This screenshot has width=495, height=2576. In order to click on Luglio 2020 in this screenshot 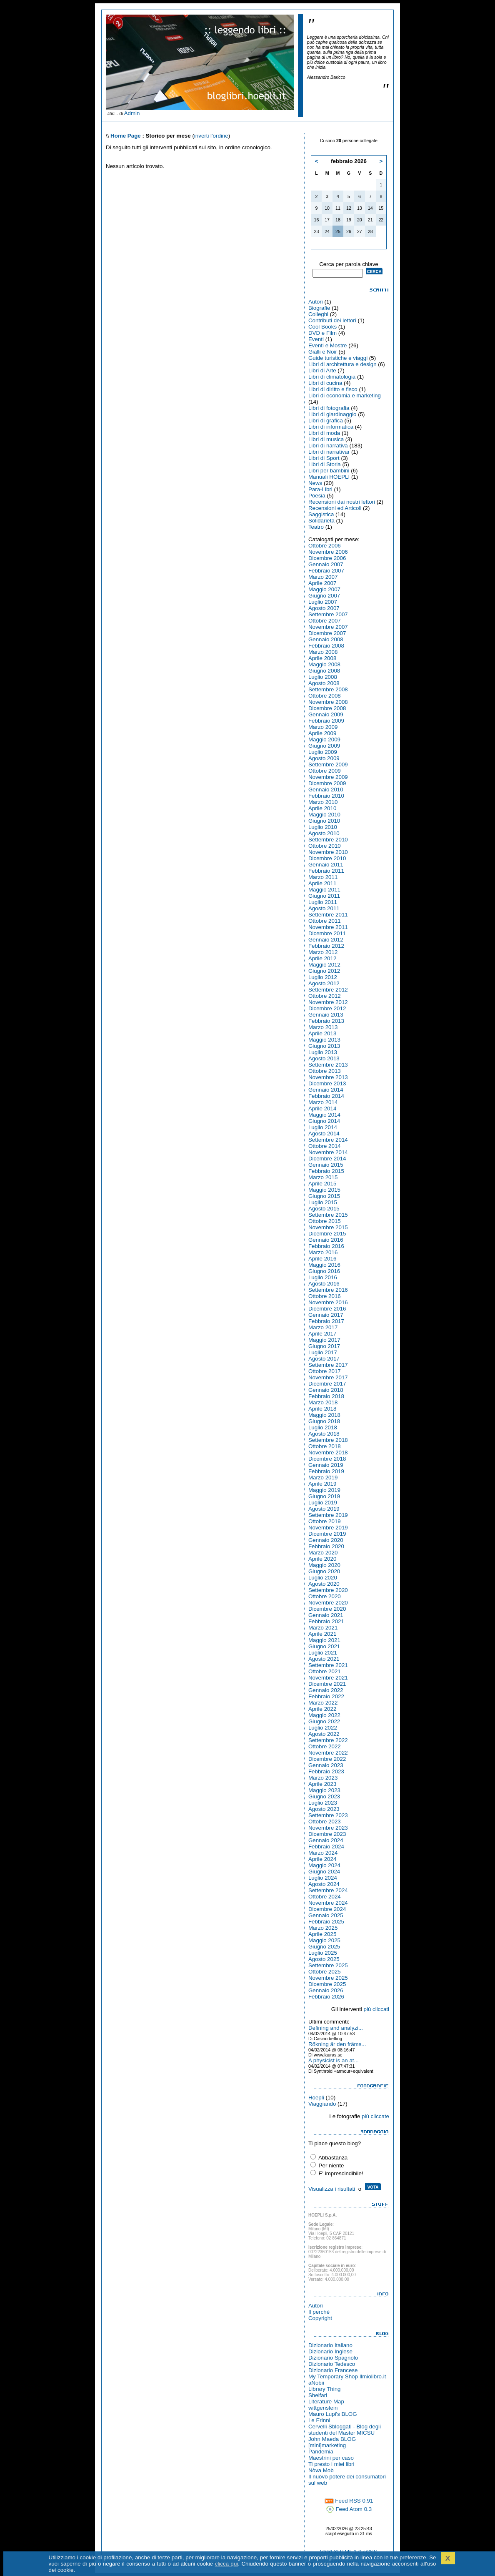, I will do `click(322, 1577)`.